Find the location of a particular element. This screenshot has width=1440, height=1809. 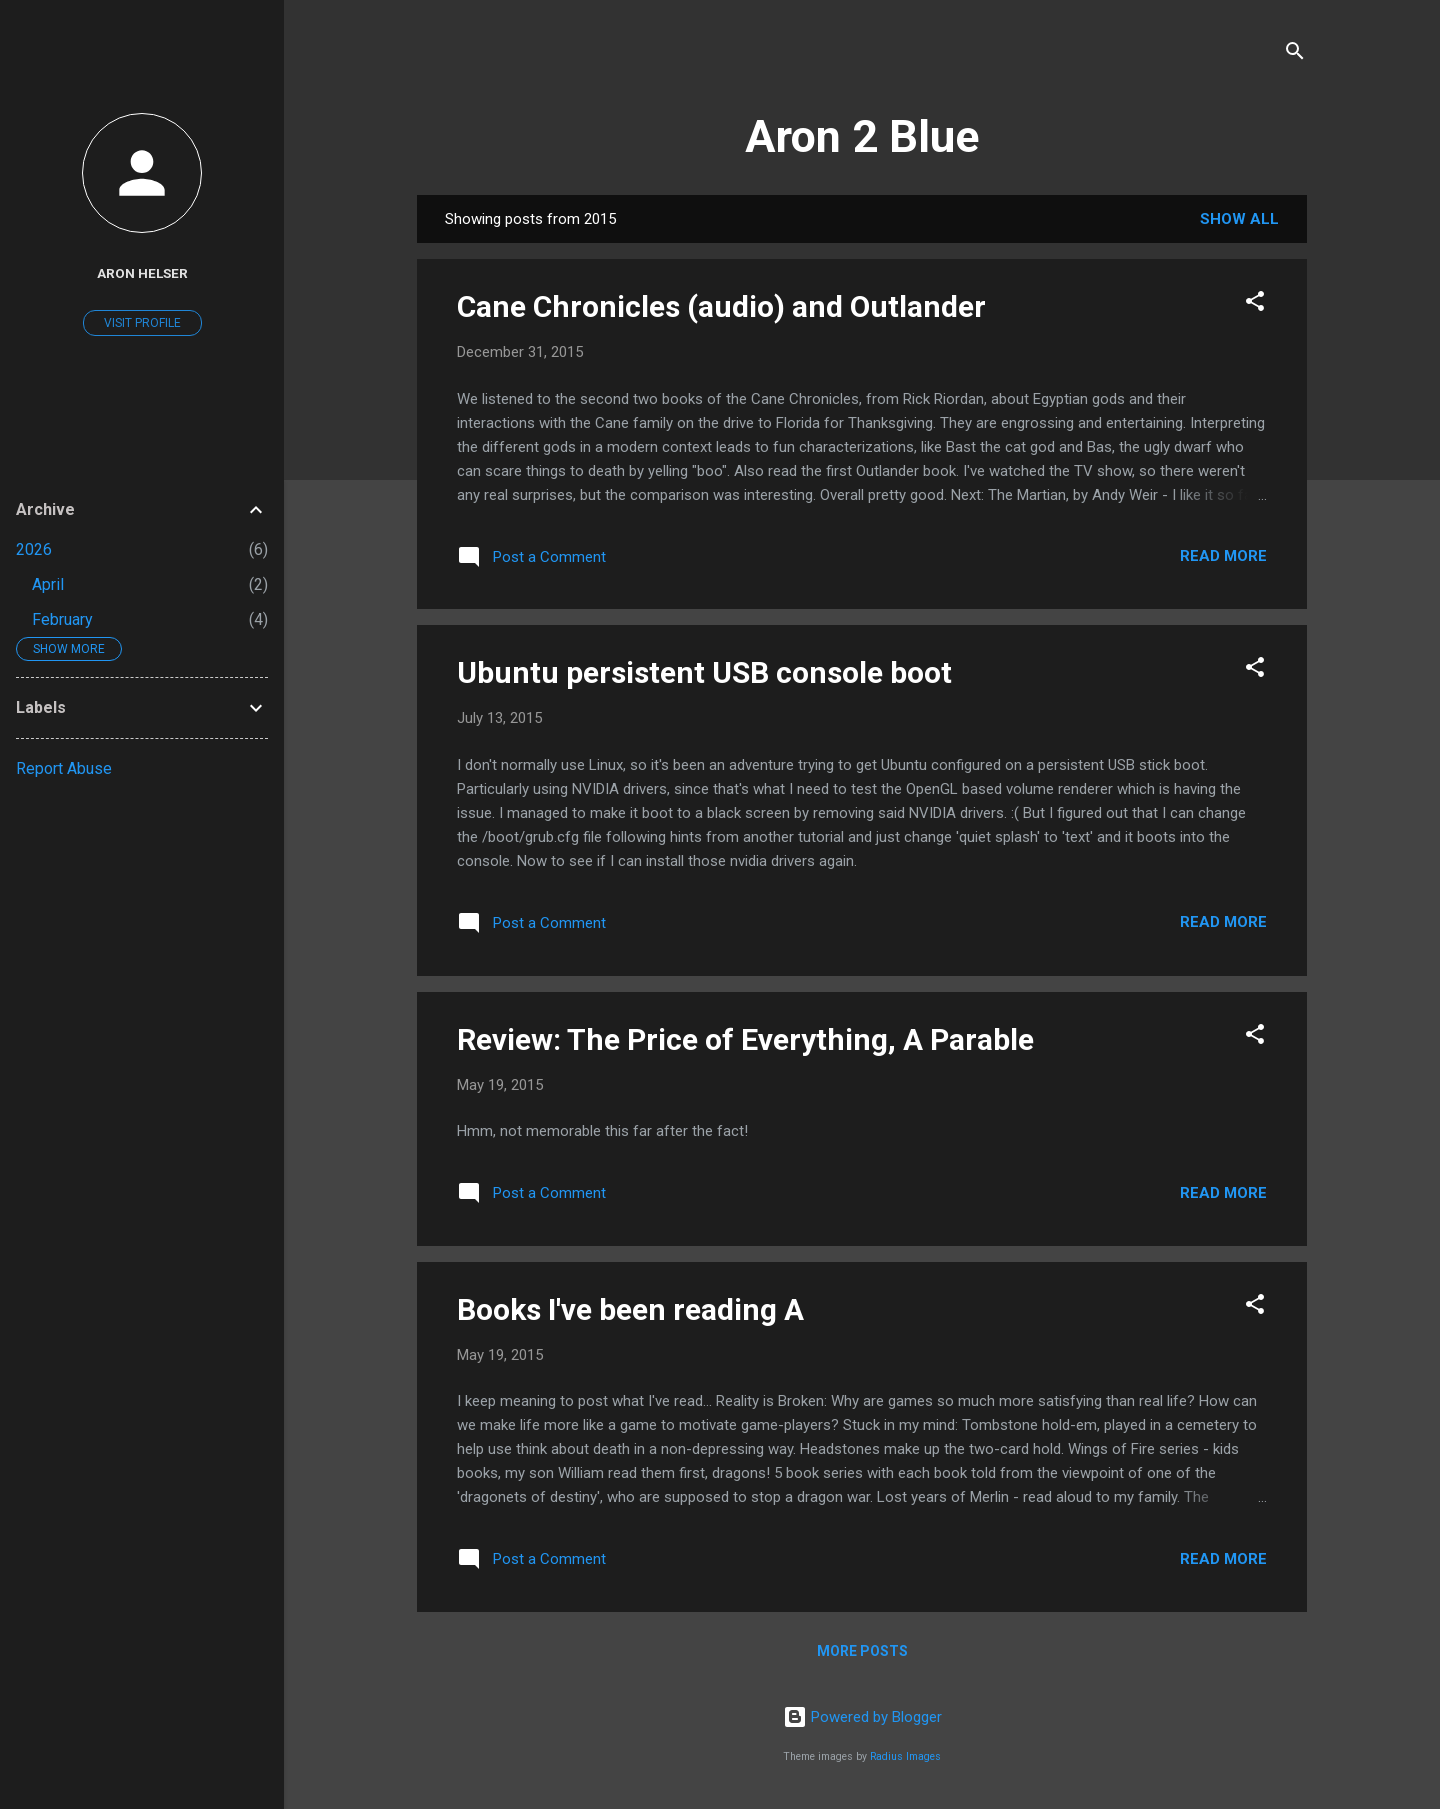

Radius Images is located at coordinates (905, 1756).